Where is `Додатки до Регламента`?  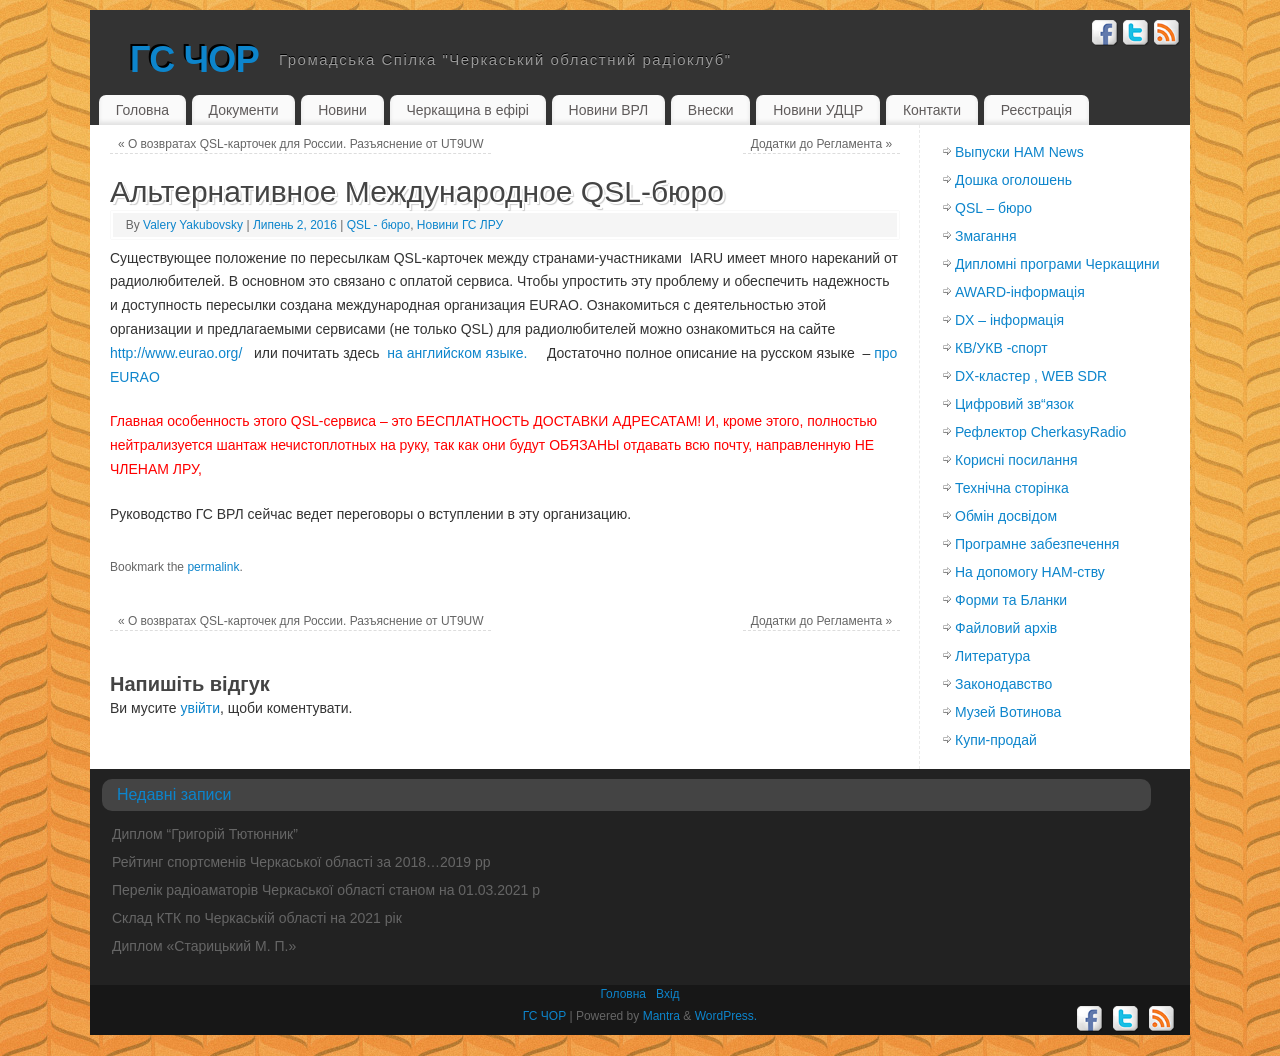 Додатки до Регламента is located at coordinates (821, 144).